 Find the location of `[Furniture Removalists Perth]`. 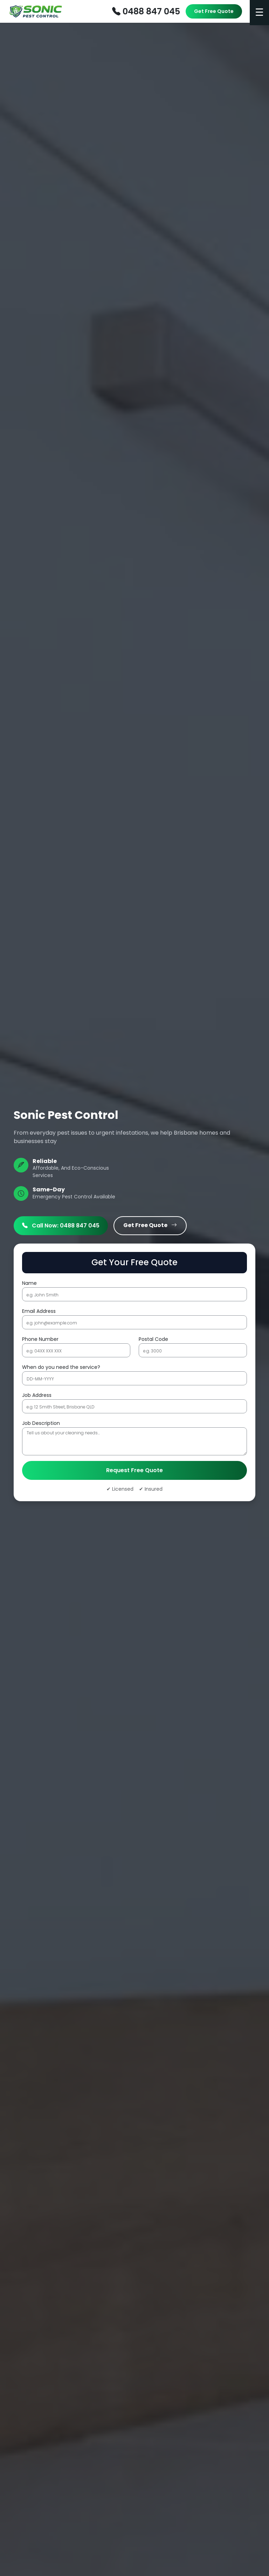

[Furniture Removalists Perth] is located at coordinates (35, 11).